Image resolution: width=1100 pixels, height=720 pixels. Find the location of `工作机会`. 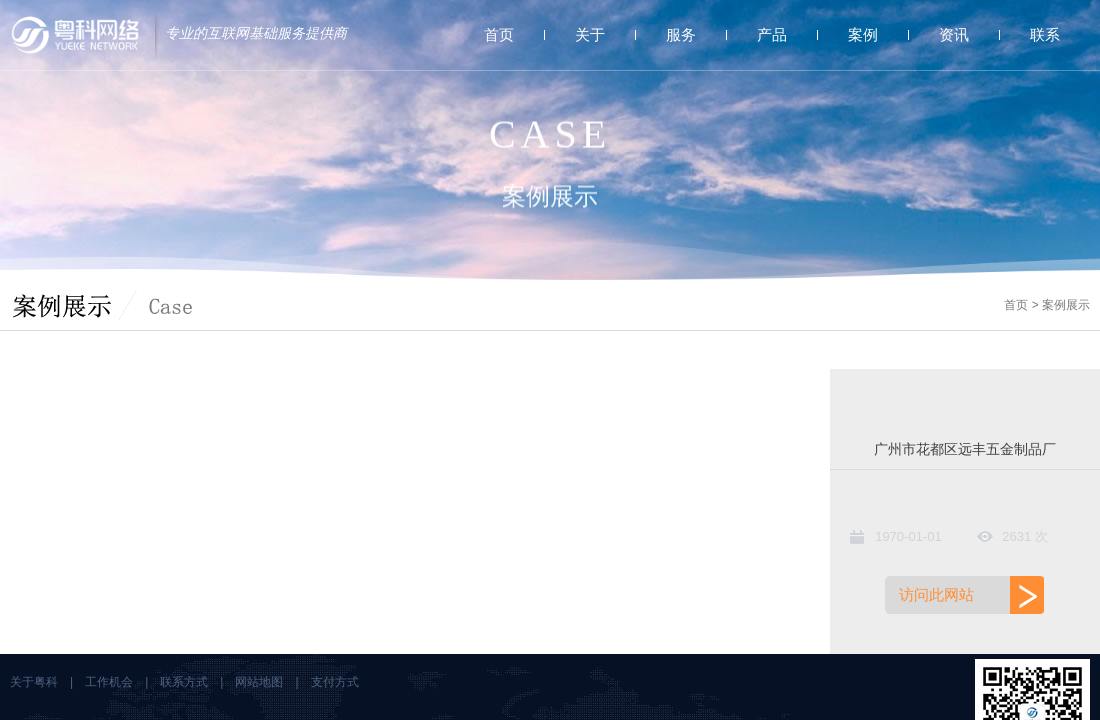

工作机会 is located at coordinates (109, 682).